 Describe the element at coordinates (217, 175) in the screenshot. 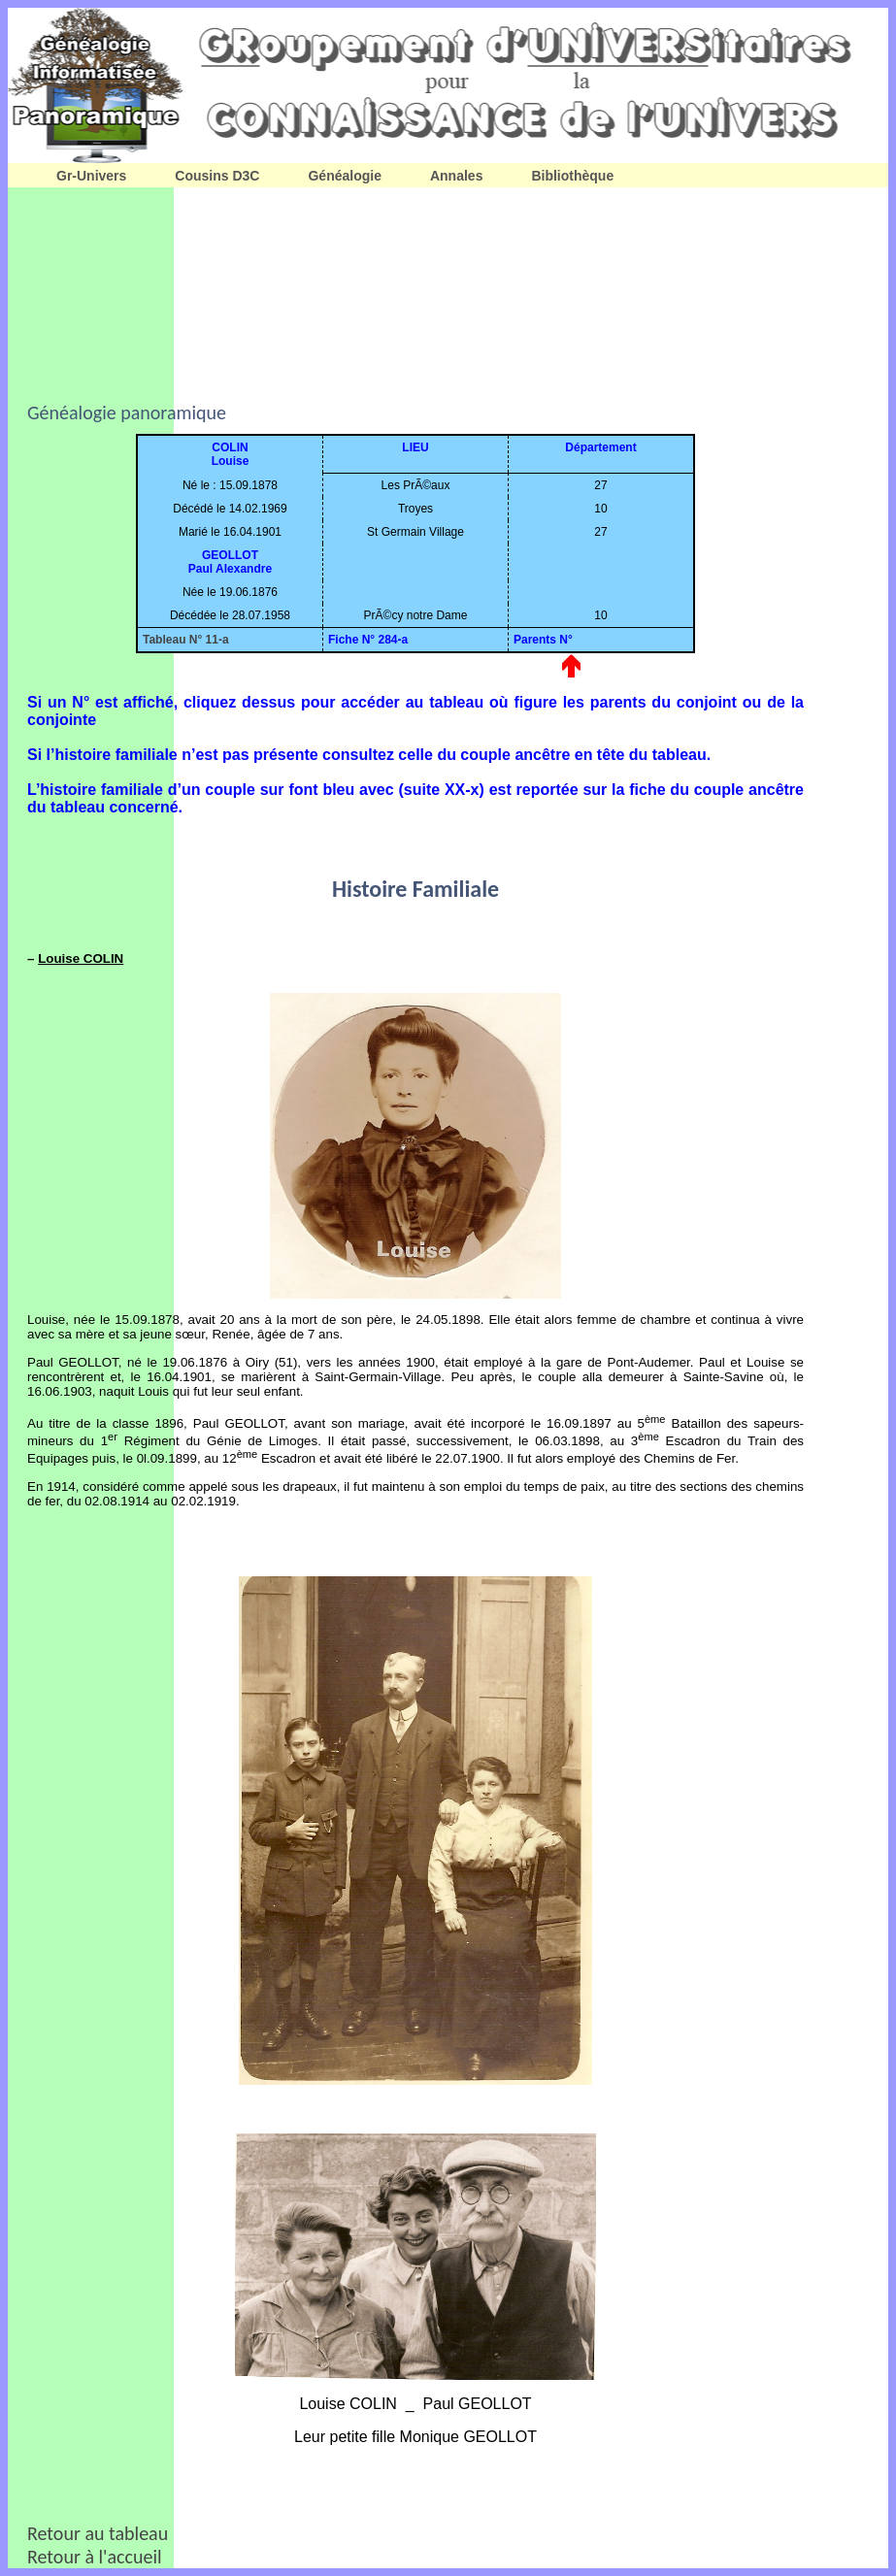

I see `Cousins D3C` at that location.